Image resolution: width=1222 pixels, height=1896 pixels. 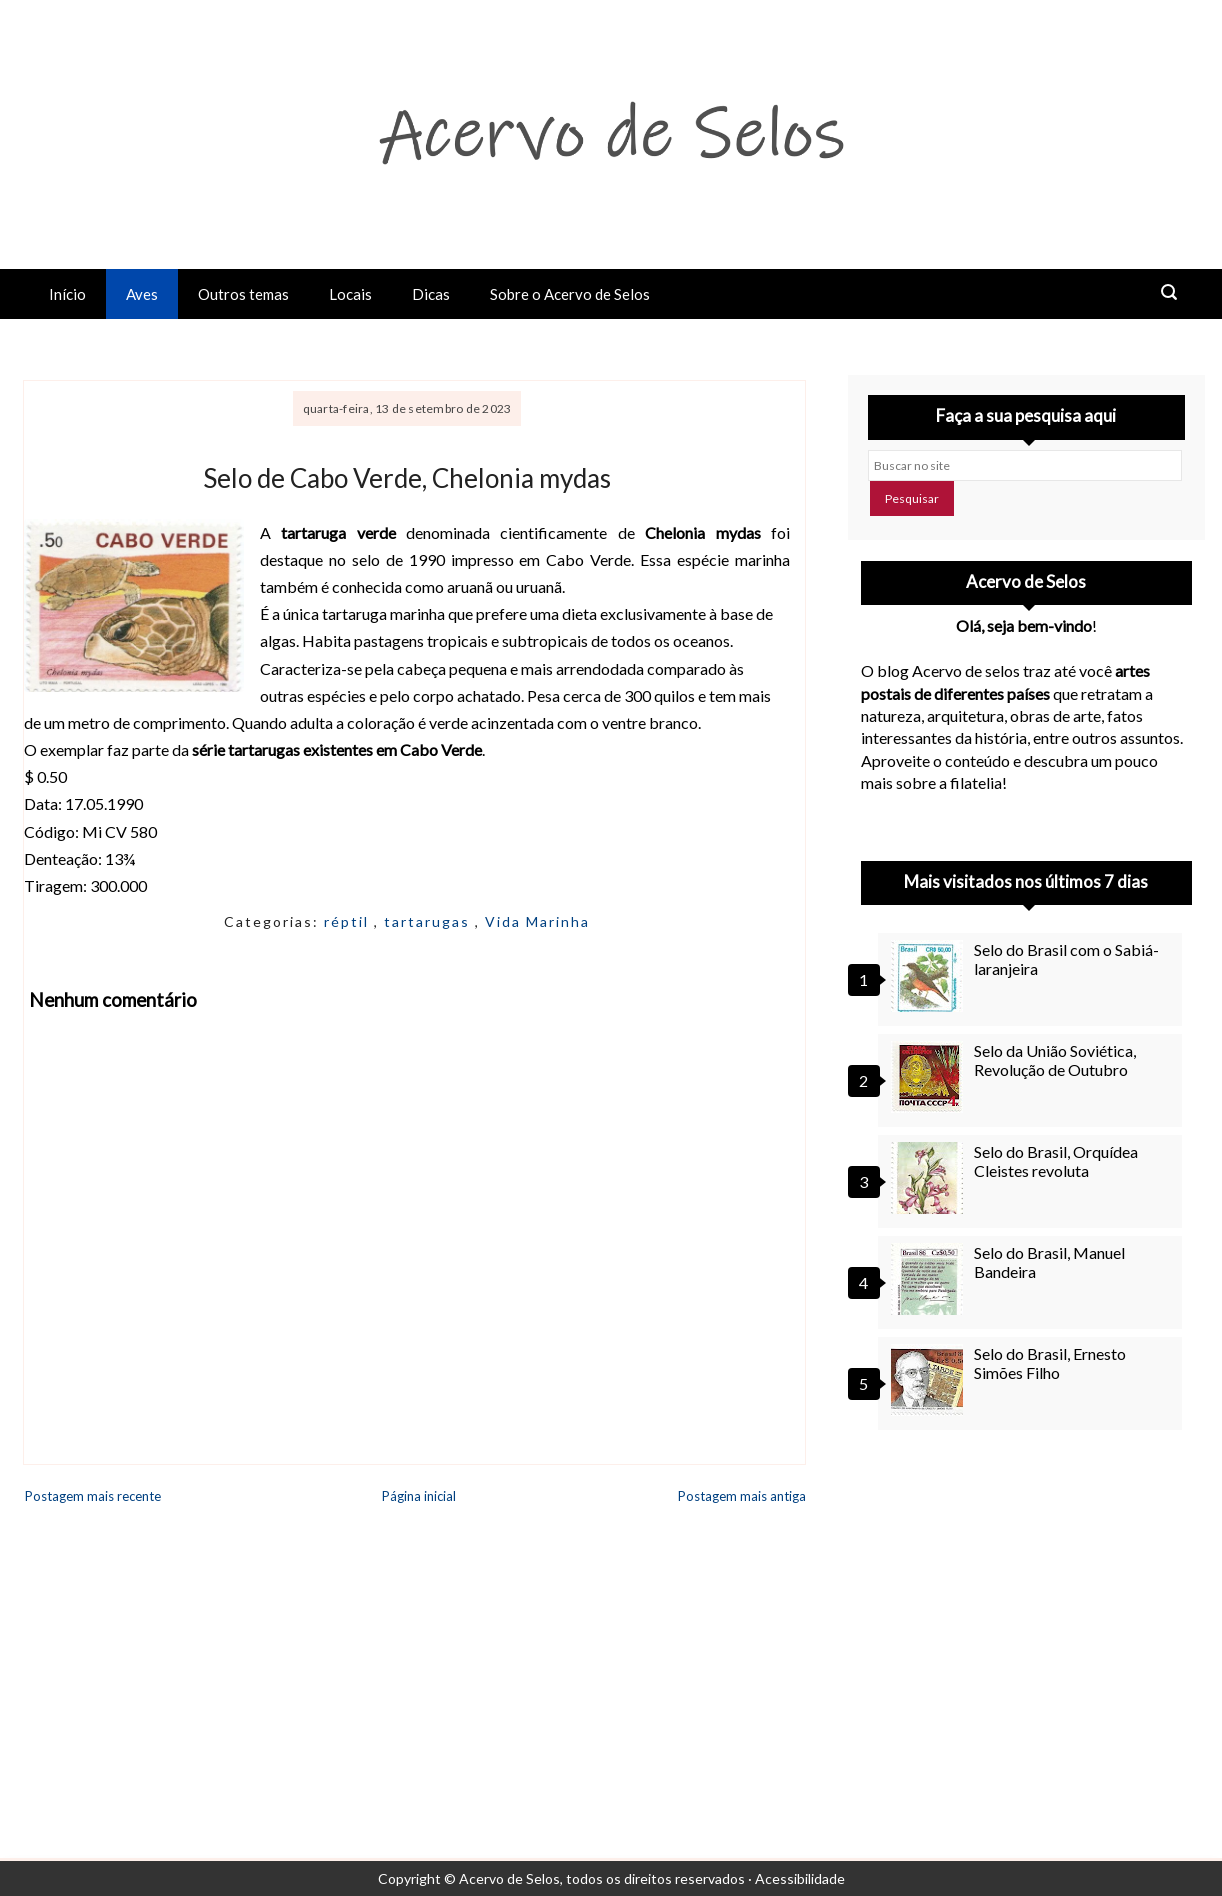 What do you see at coordinates (431, 294) in the screenshot?
I see `Dicas` at bounding box center [431, 294].